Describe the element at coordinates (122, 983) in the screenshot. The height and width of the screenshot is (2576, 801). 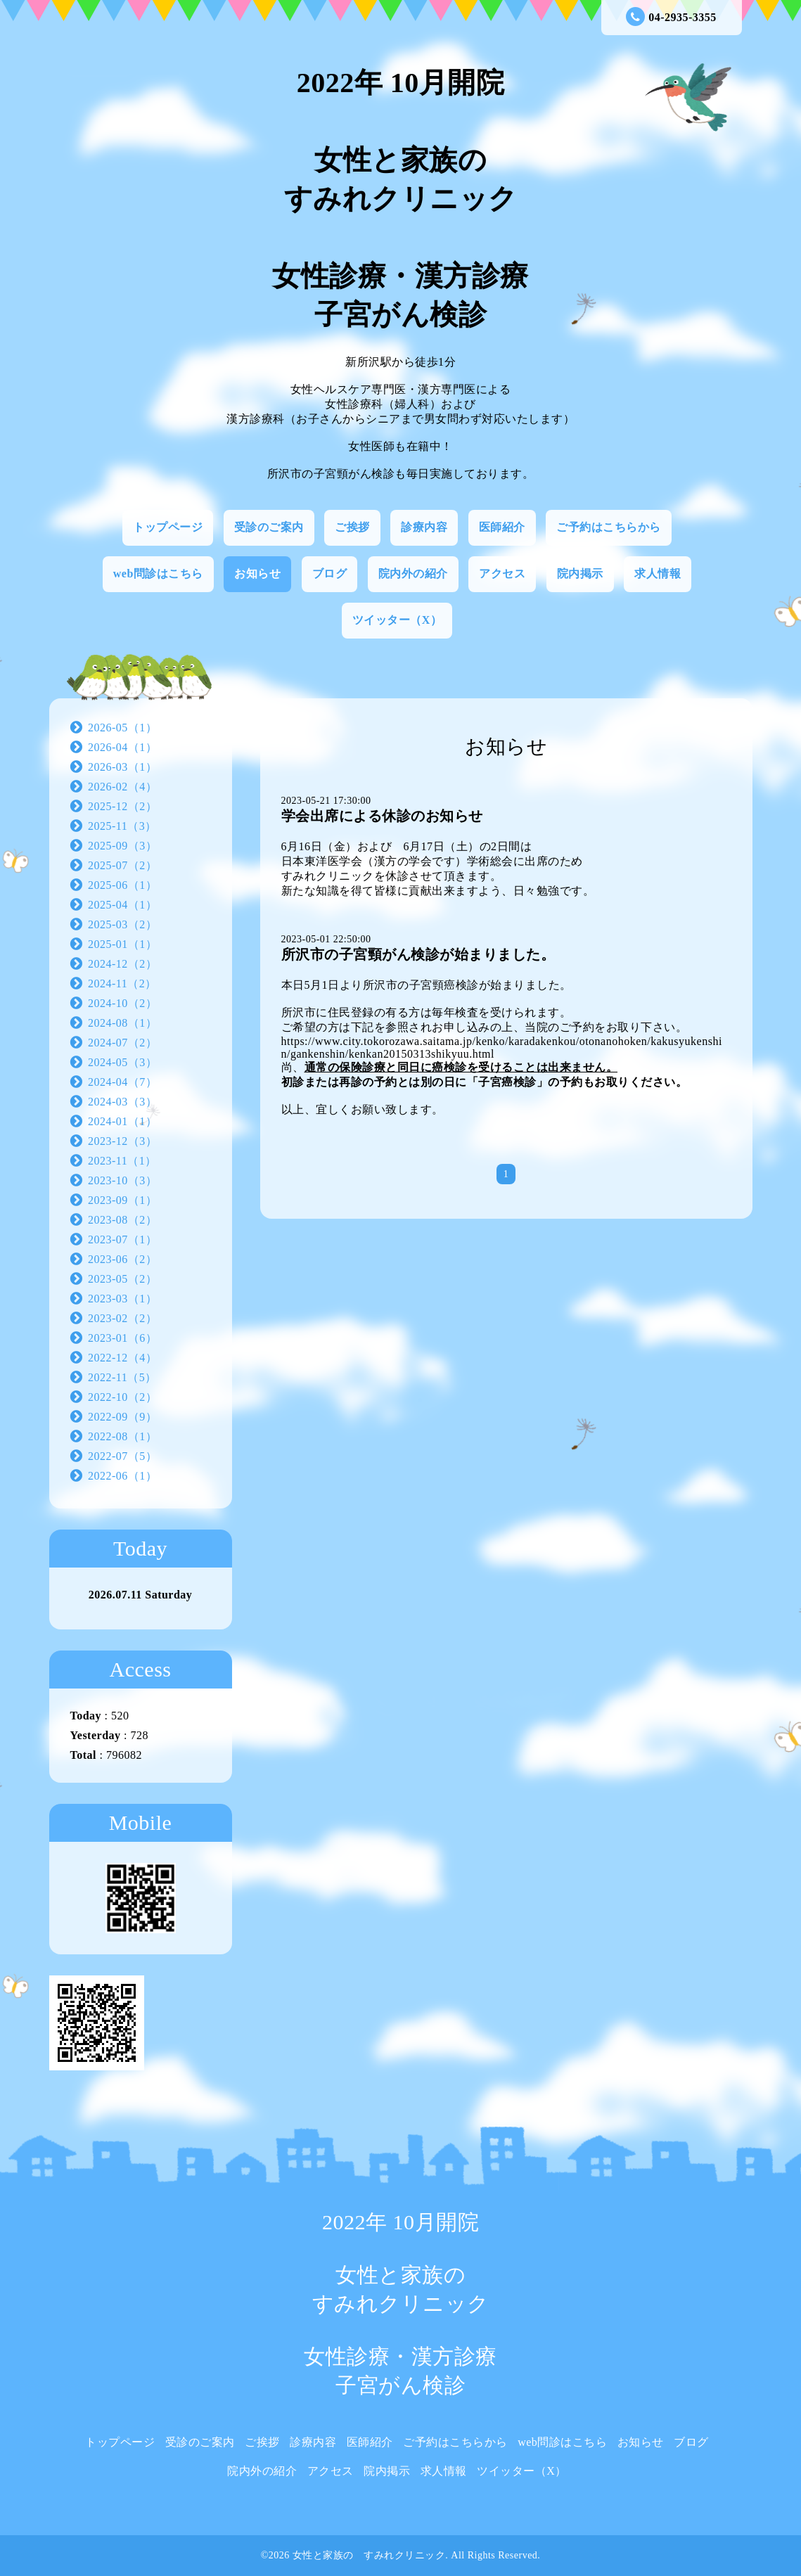
I see `2024-11（2）` at that location.